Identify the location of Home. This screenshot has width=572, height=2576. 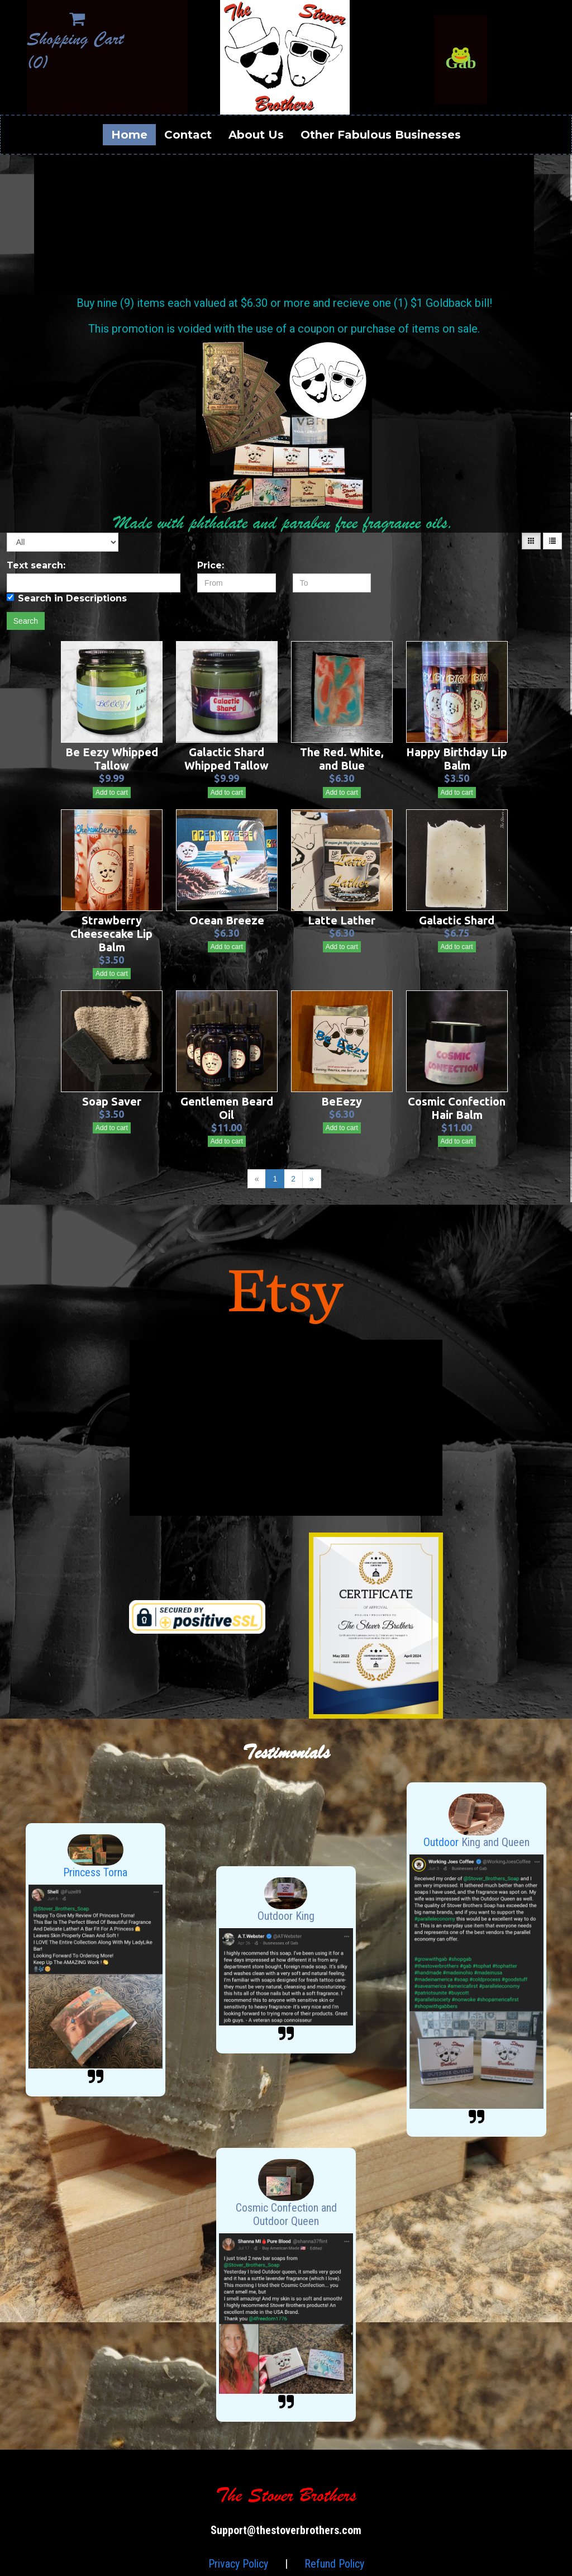
(129, 134).